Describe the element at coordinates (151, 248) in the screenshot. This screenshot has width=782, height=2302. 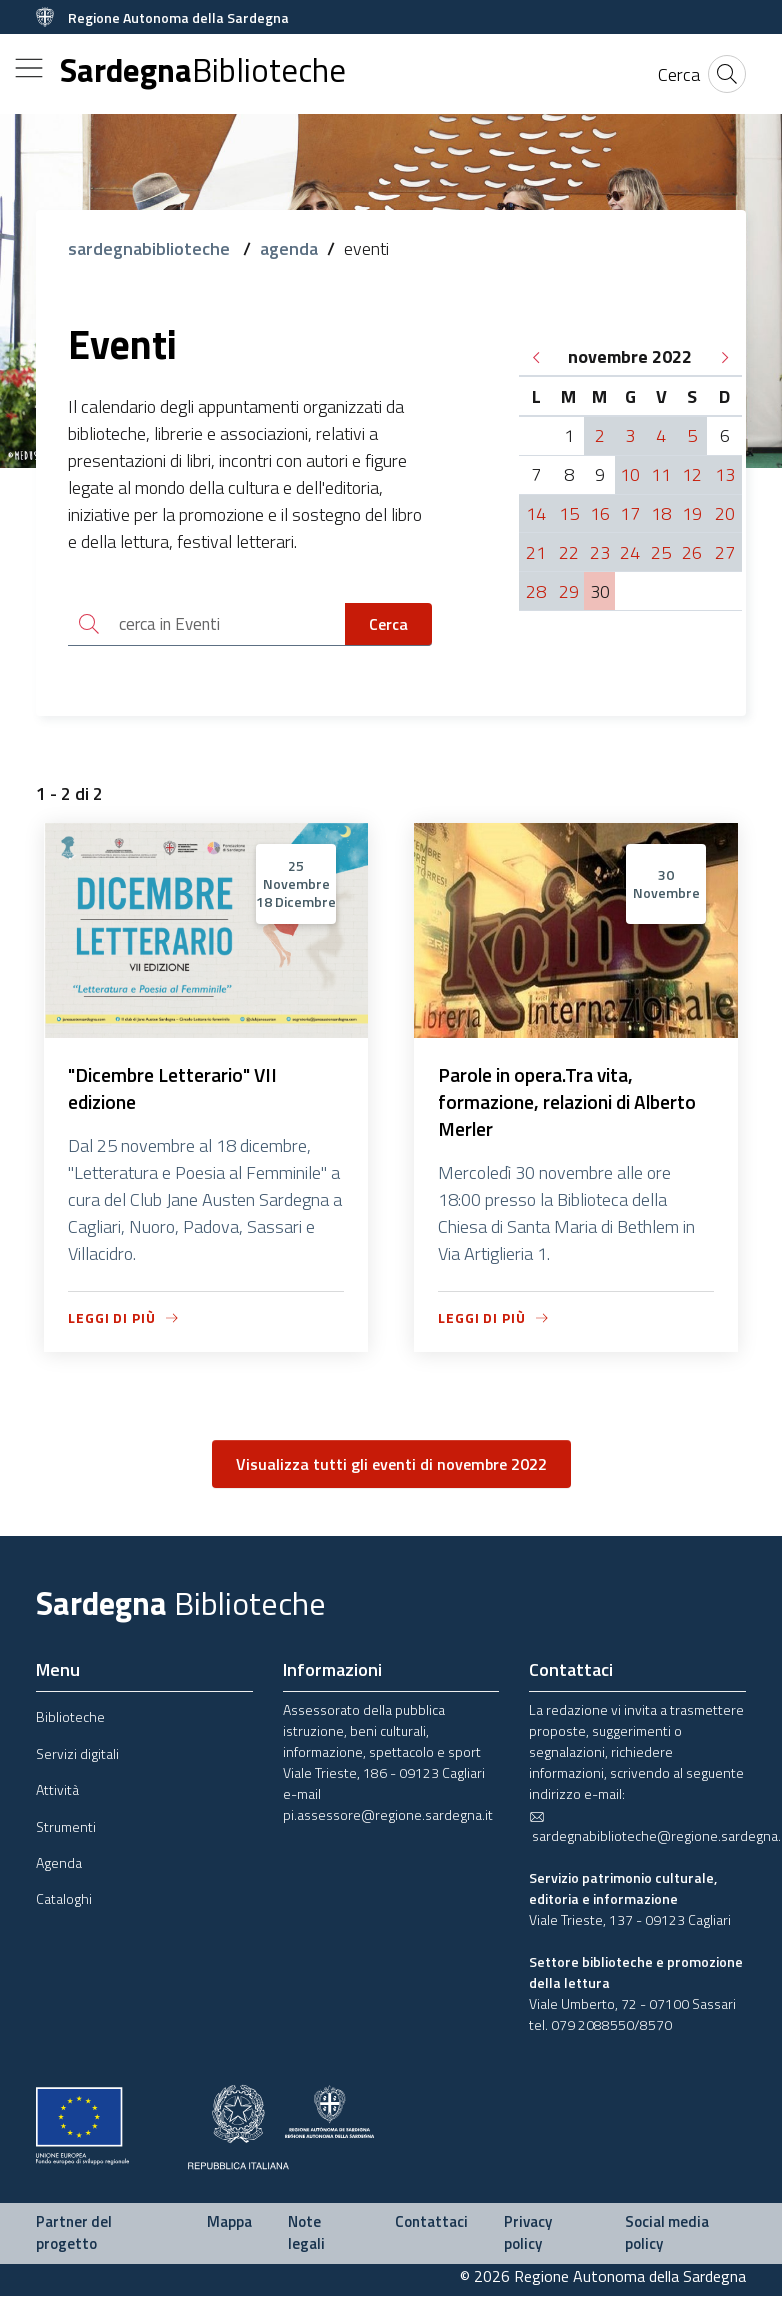
I see `sardegnabiblioteche` at that location.